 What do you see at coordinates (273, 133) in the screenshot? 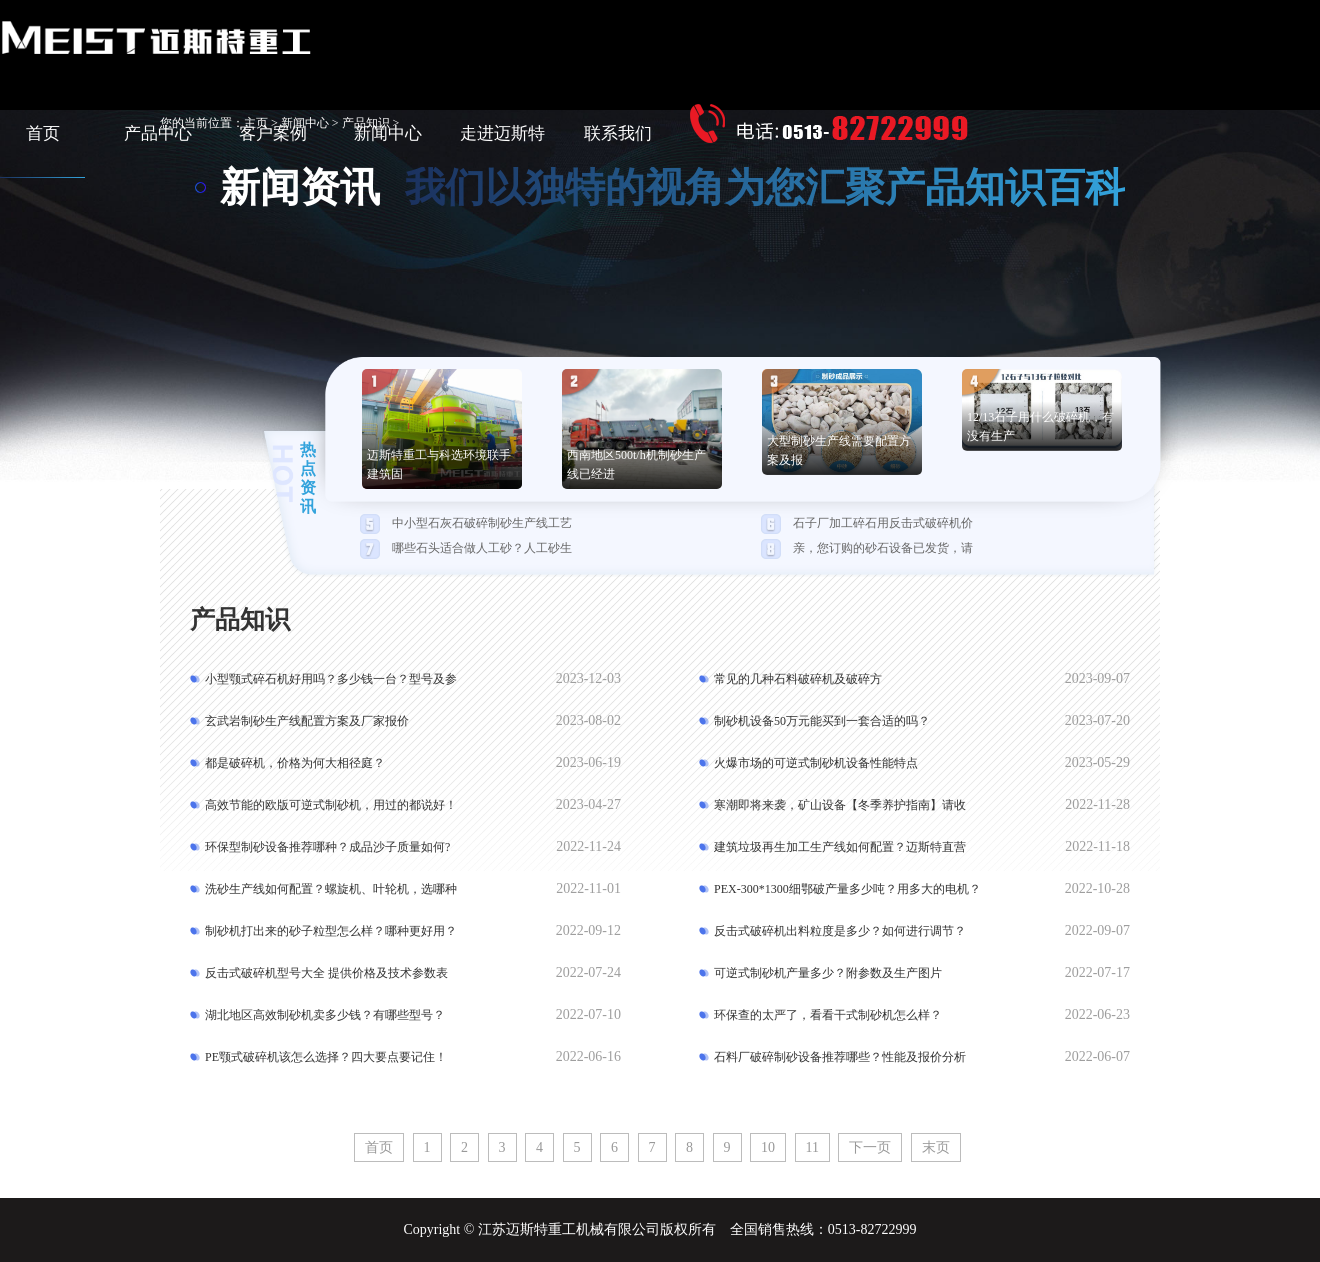
I see `客户案例` at bounding box center [273, 133].